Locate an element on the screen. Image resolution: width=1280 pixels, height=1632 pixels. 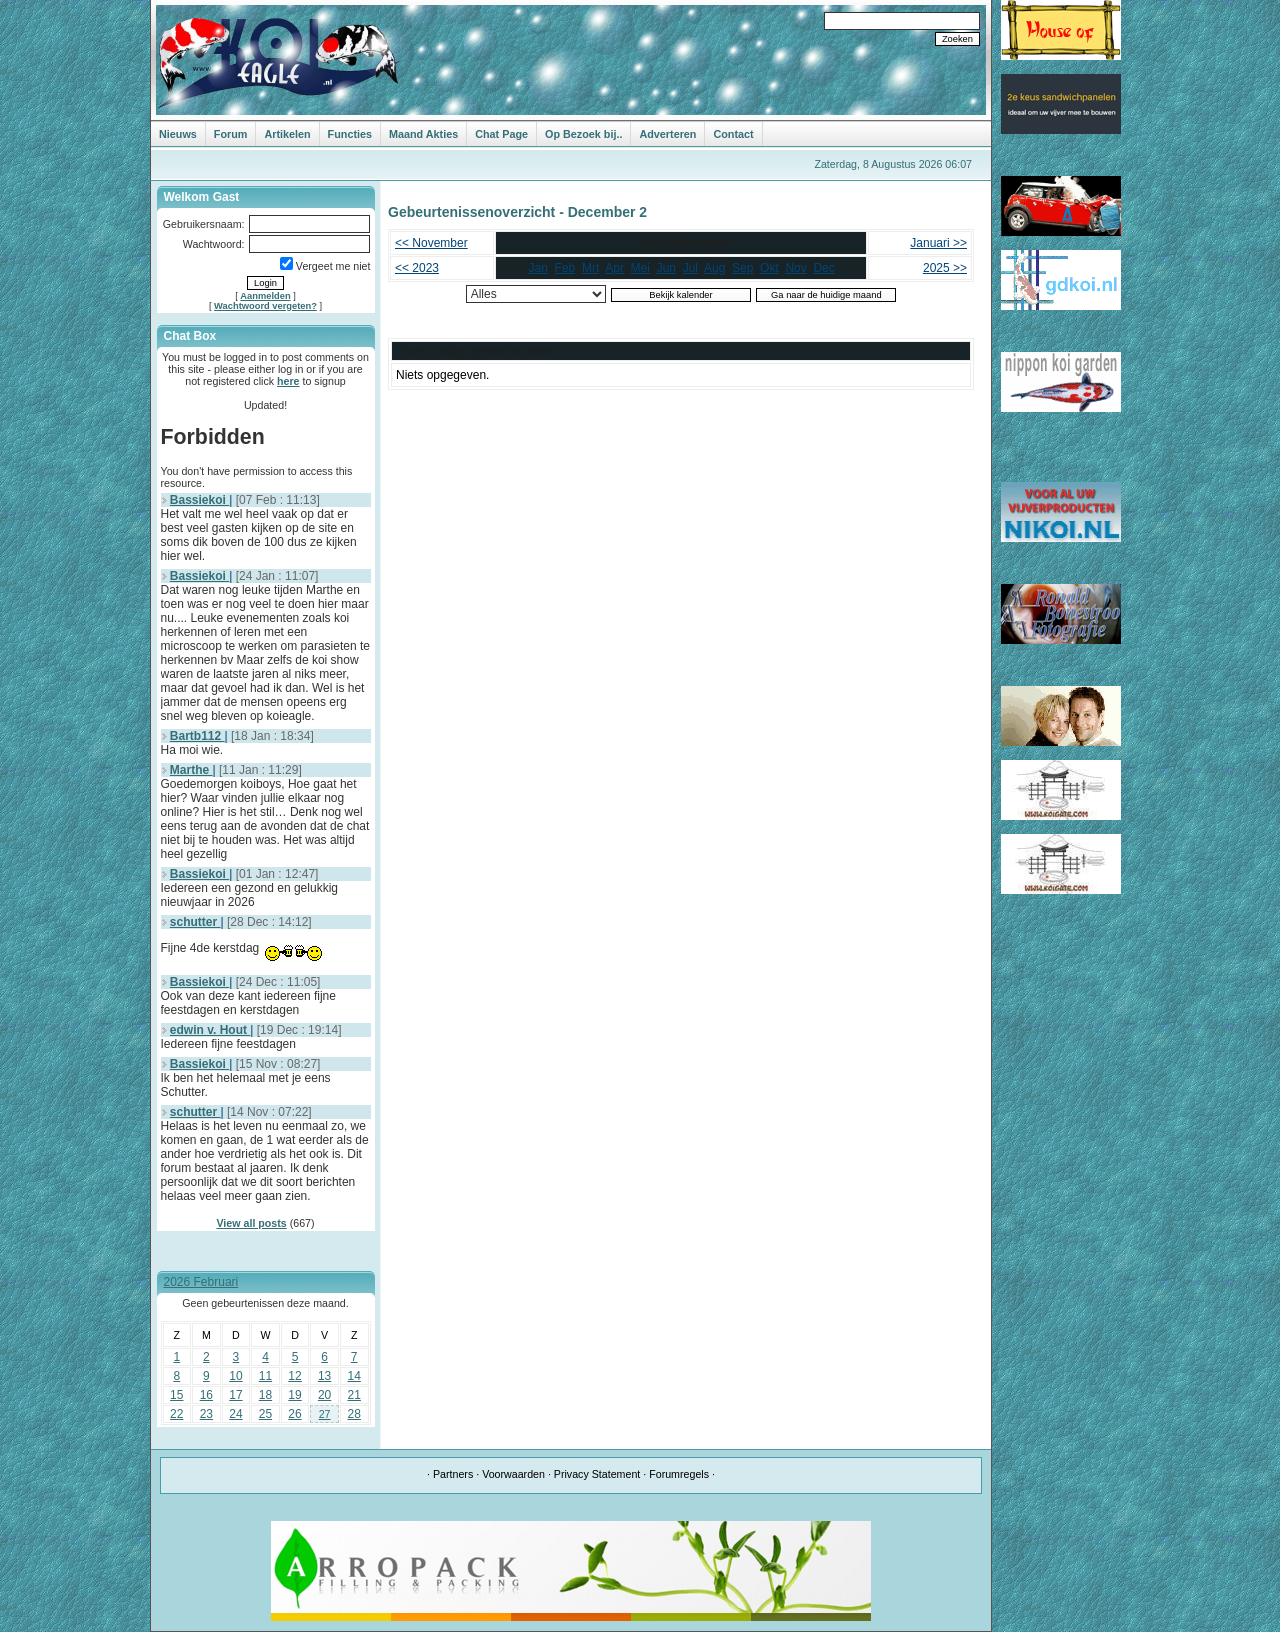
Aanmelden is located at coordinates (265, 296).